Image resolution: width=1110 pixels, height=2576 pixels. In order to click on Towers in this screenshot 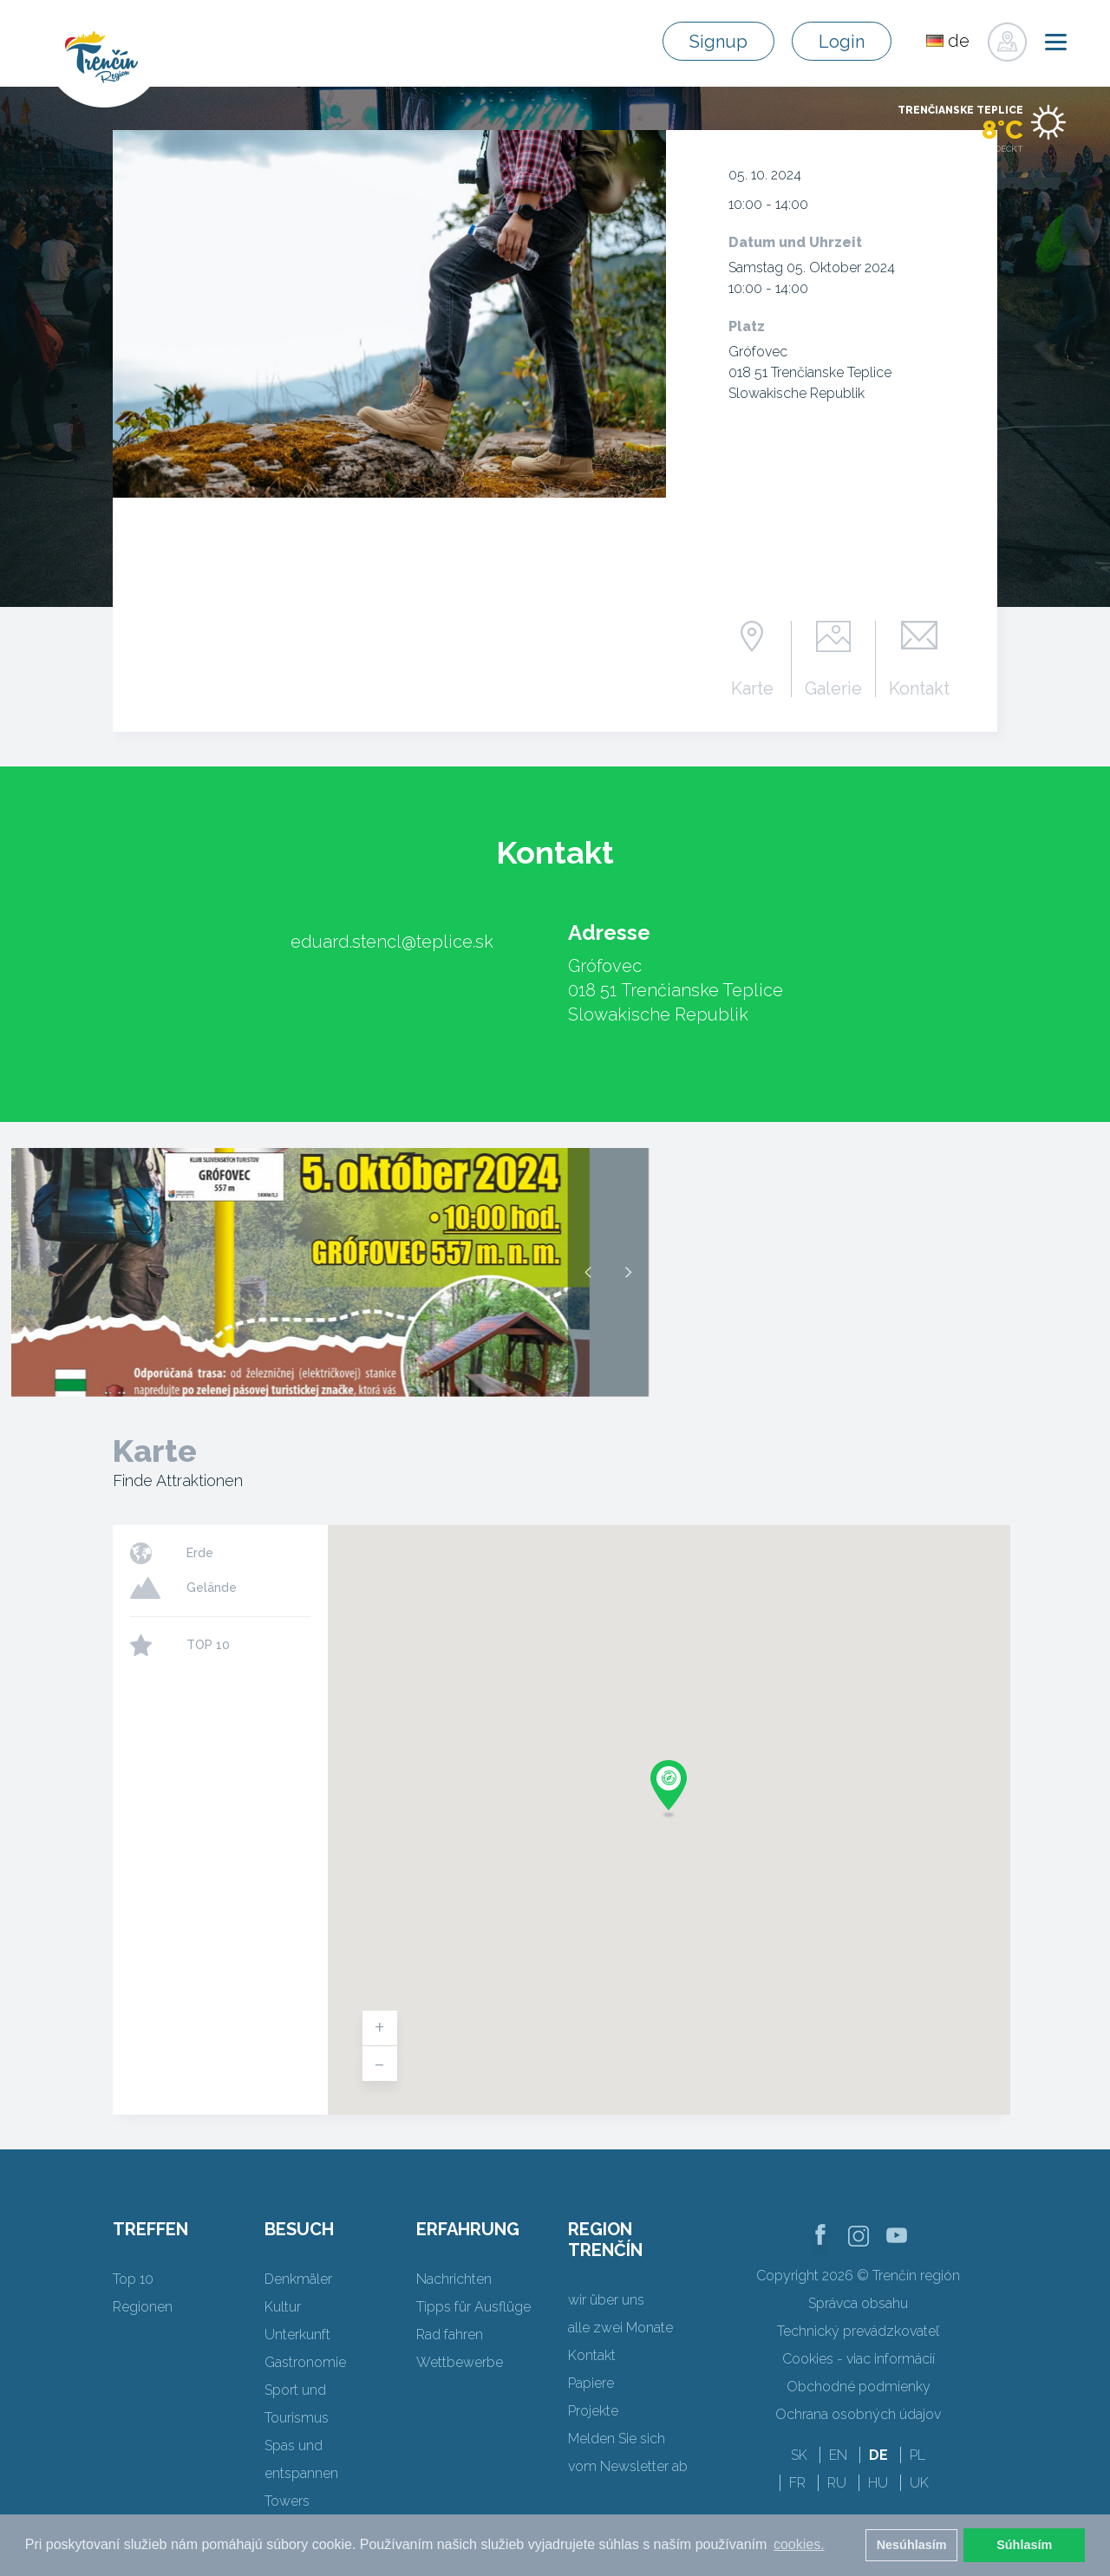, I will do `click(287, 2501)`.